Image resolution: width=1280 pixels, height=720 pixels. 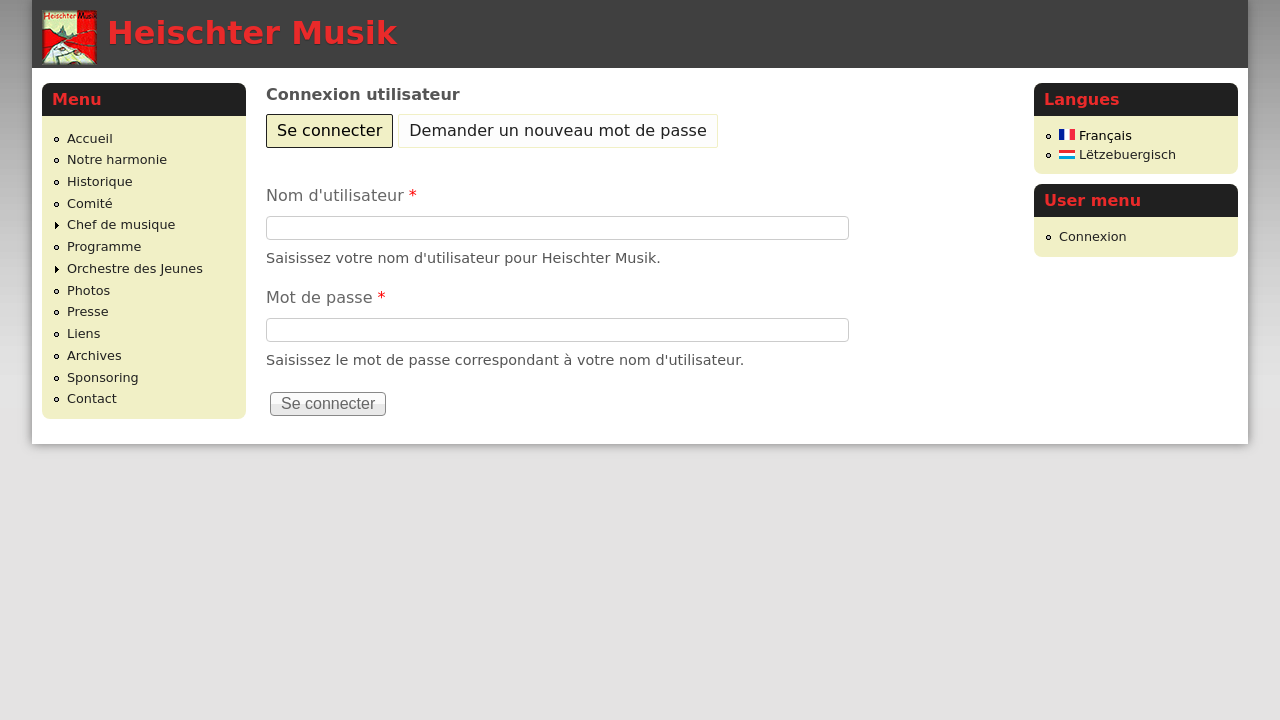 What do you see at coordinates (83, 333) in the screenshot?
I see `Liens` at bounding box center [83, 333].